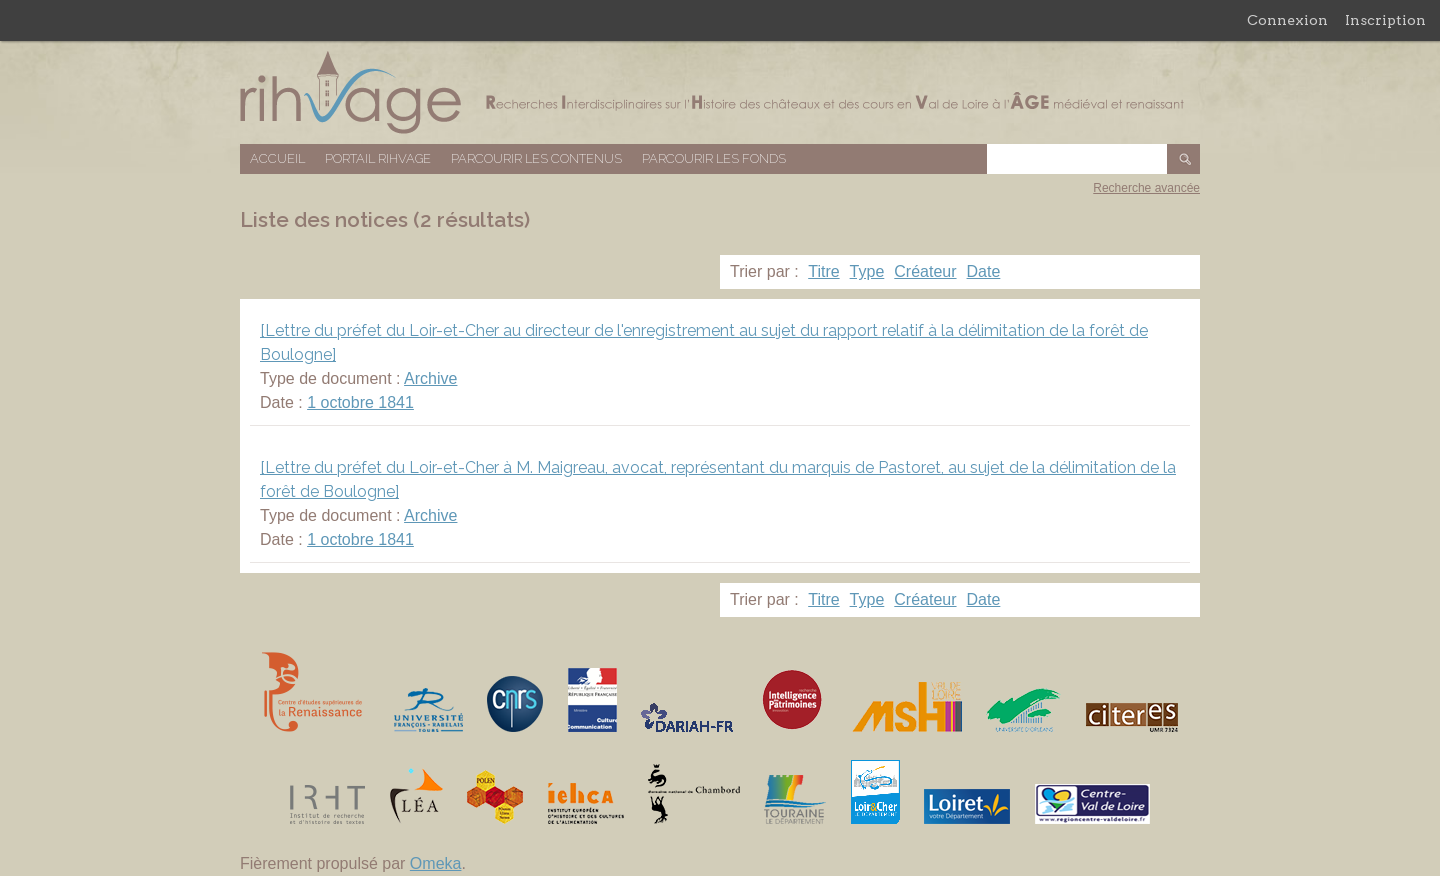 Image resolution: width=1440 pixels, height=876 pixels. I want to click on Accueil, so click(277, 158).